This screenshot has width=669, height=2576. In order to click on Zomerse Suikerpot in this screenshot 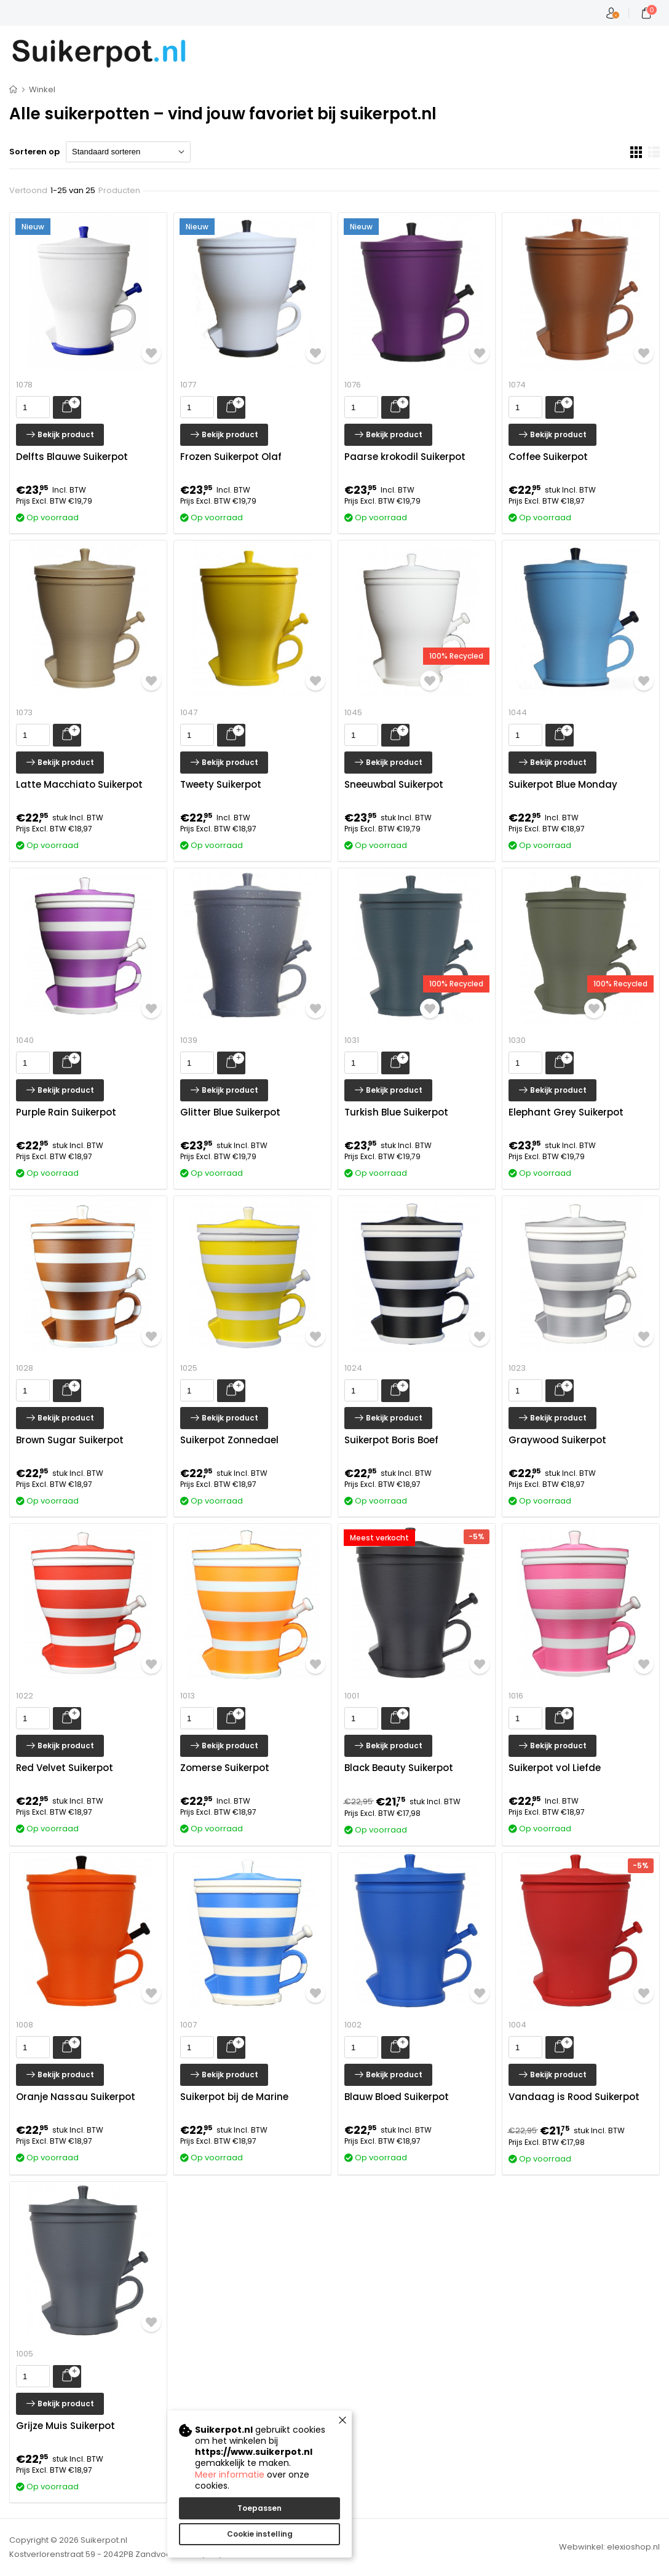, I will do `click(224, 1768)`.